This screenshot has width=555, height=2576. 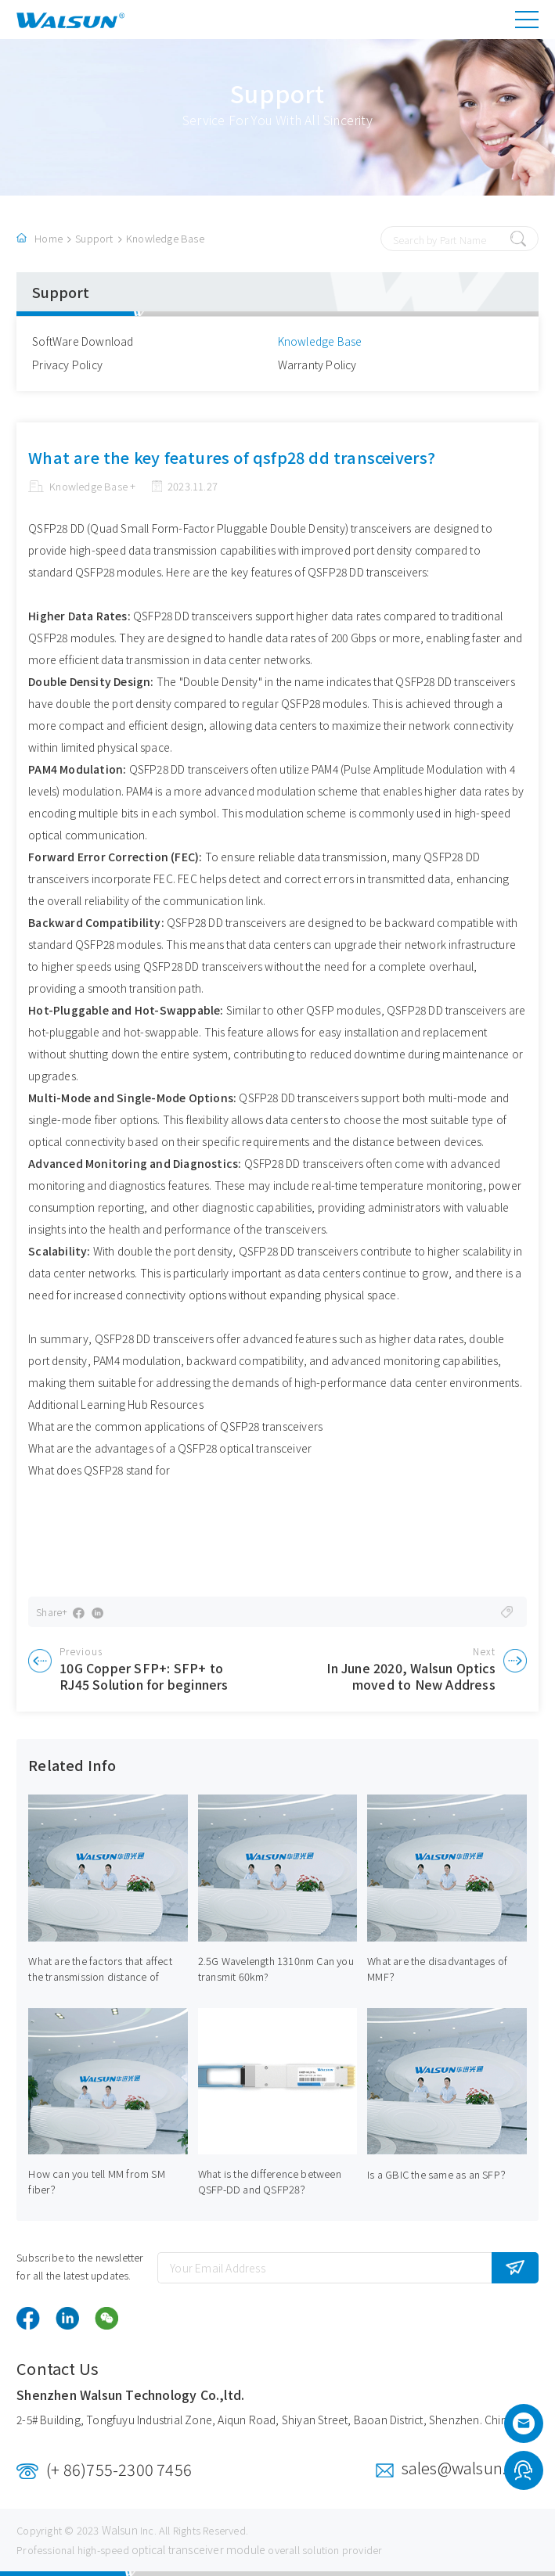 I want to click on Support, so click(x=94, y=238).